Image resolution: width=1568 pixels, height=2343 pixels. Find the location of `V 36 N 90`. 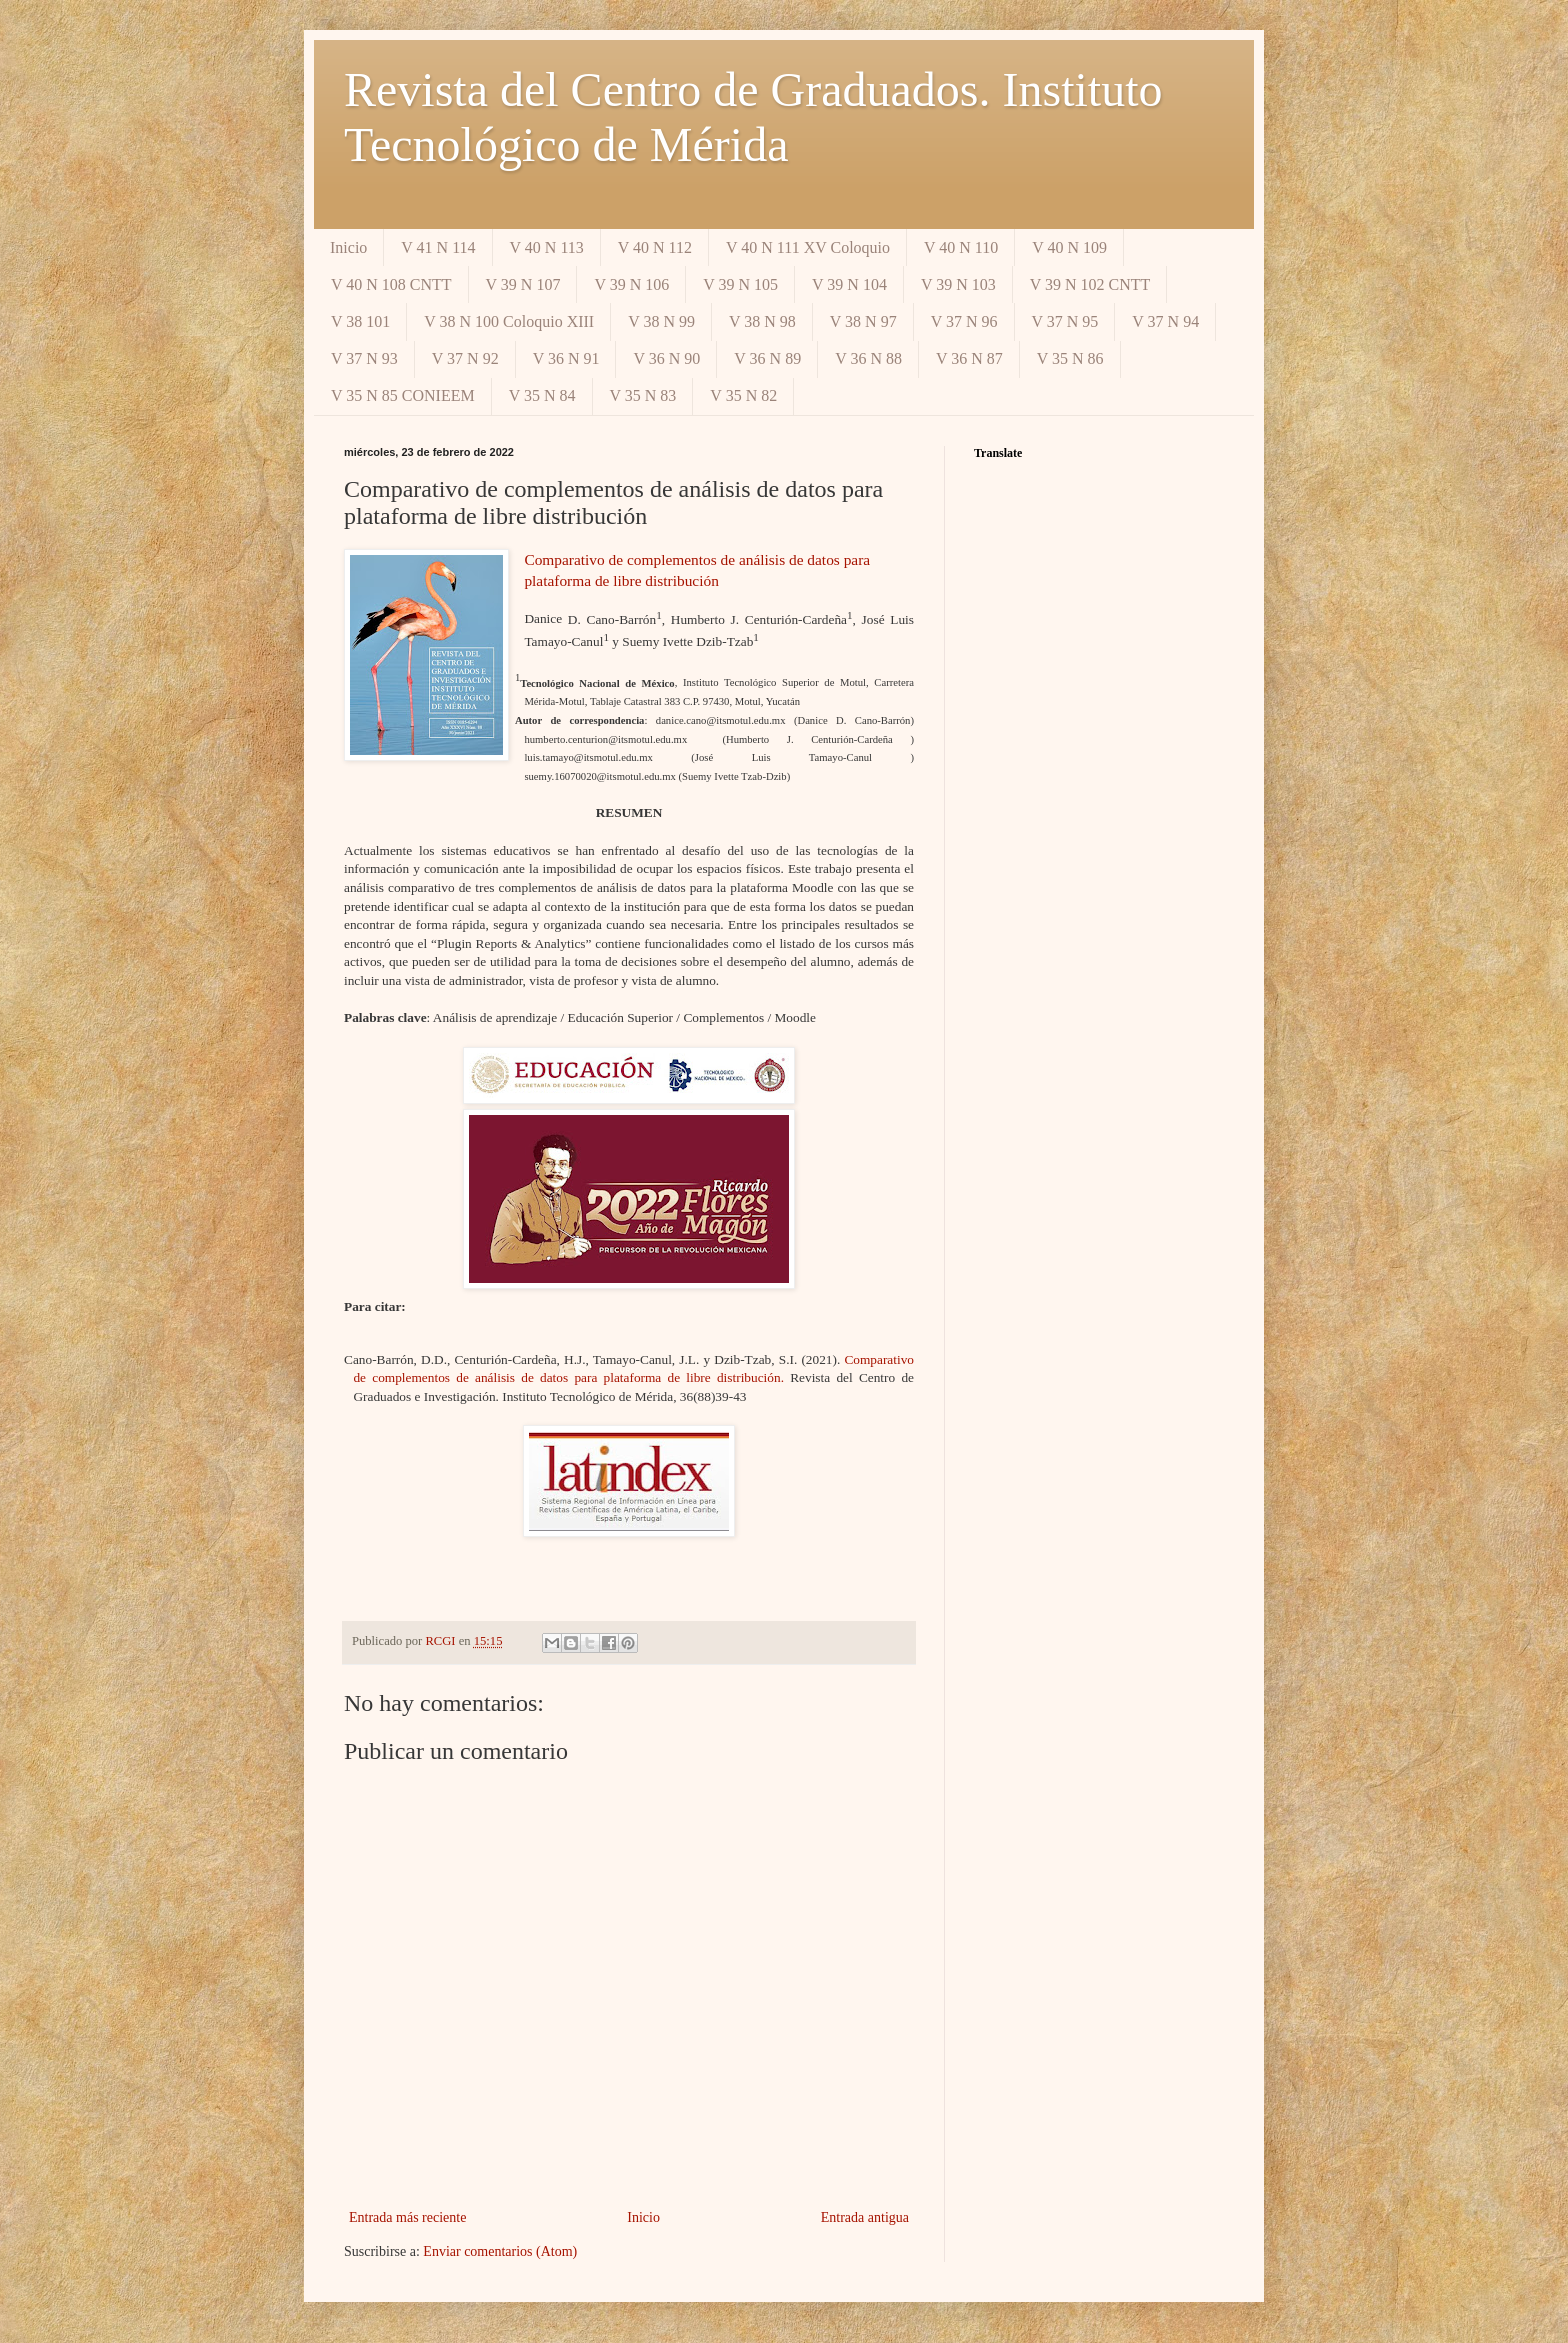

V 36 N 90 is located at coordinates (666, 358).